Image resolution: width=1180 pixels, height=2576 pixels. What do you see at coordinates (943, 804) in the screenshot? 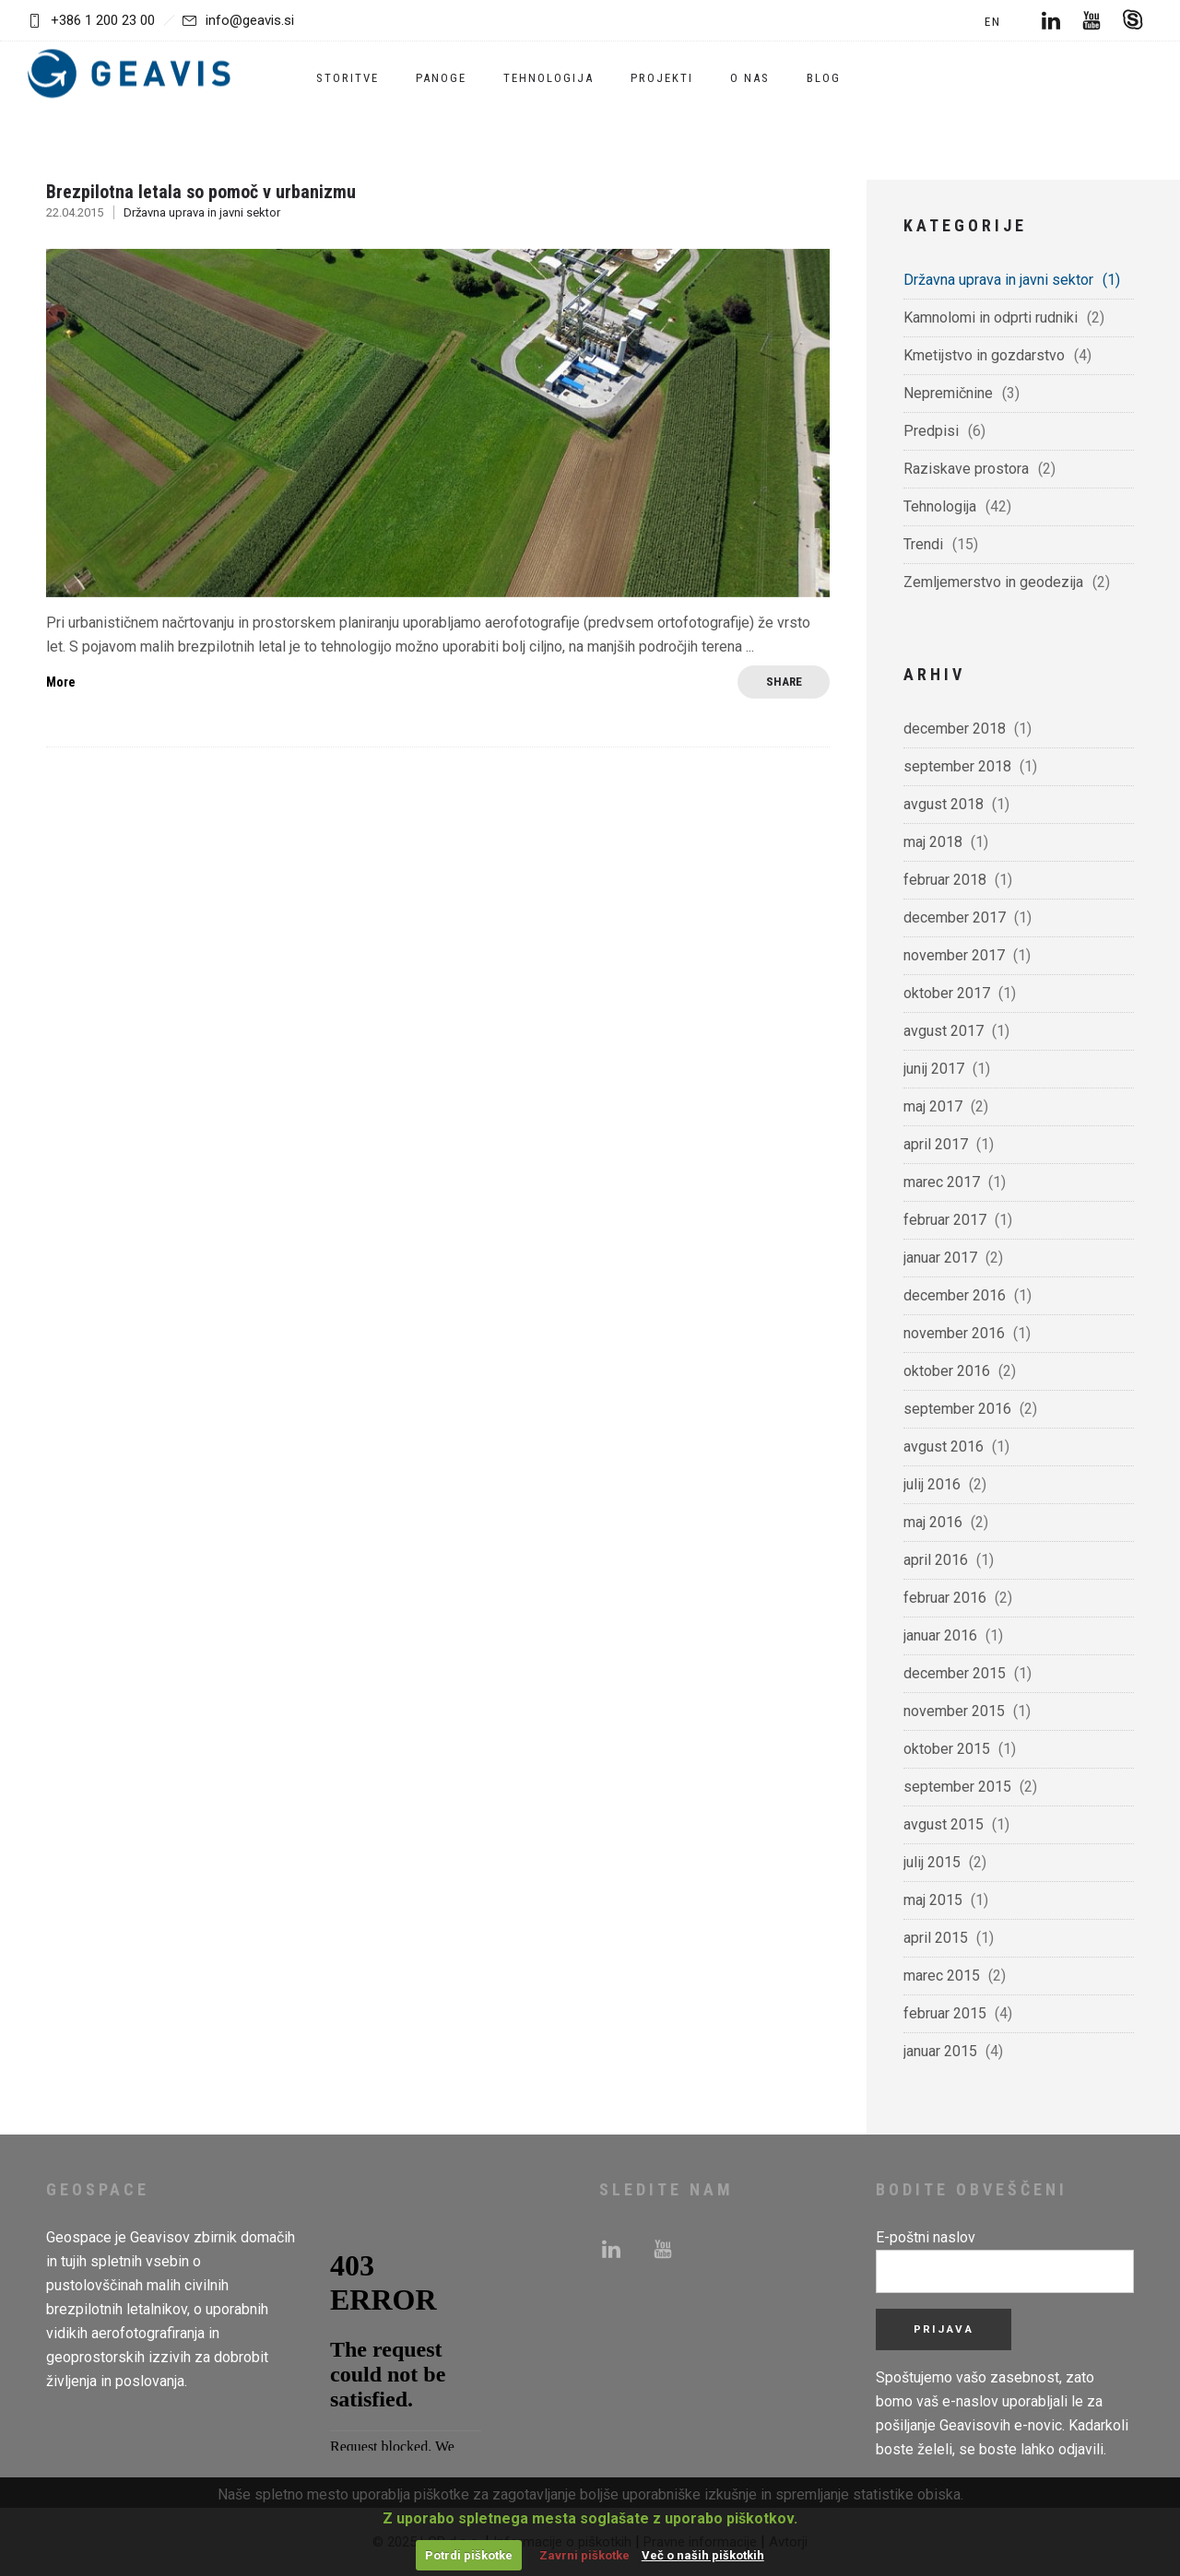
I see `avgust 2018` at bounding box center [943, 804].